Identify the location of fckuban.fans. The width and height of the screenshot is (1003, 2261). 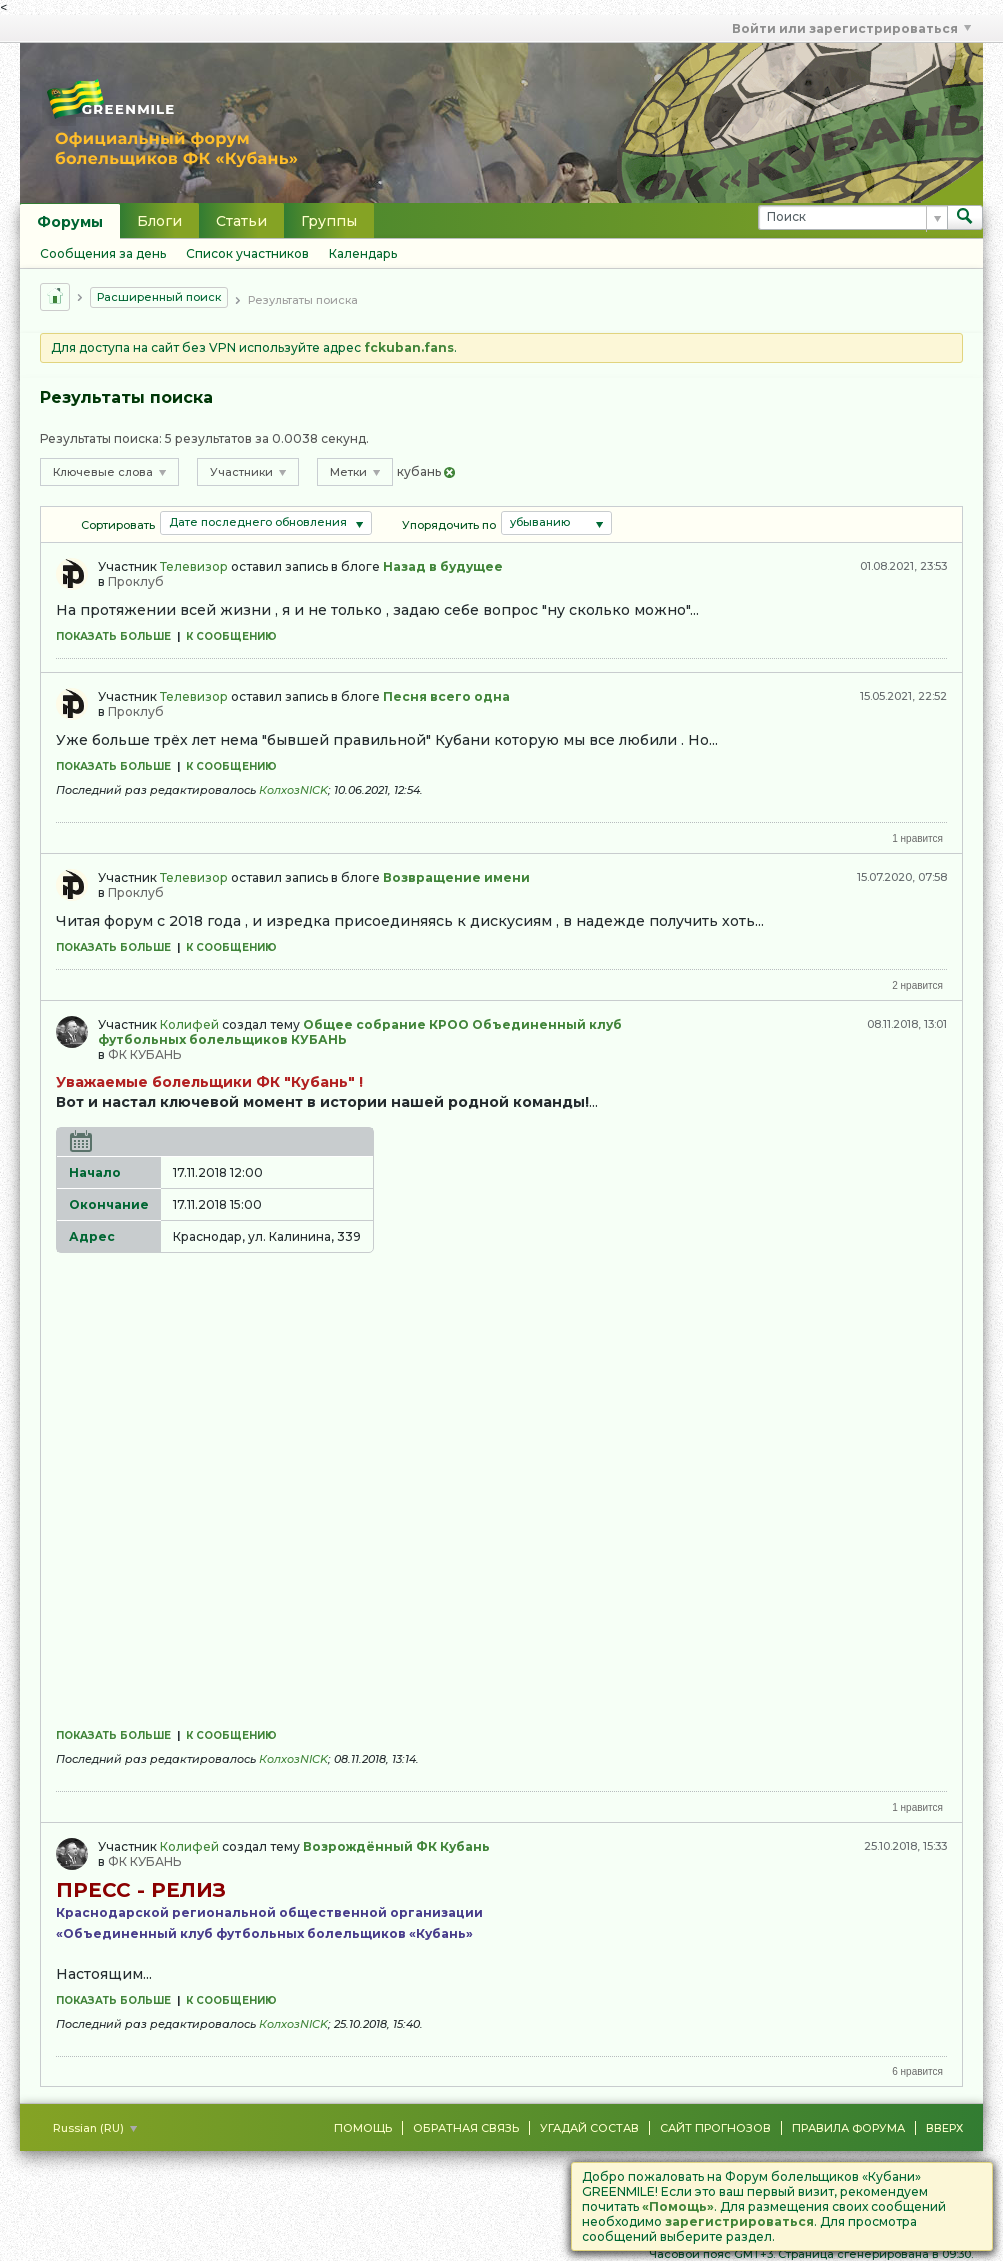
(409, 347).